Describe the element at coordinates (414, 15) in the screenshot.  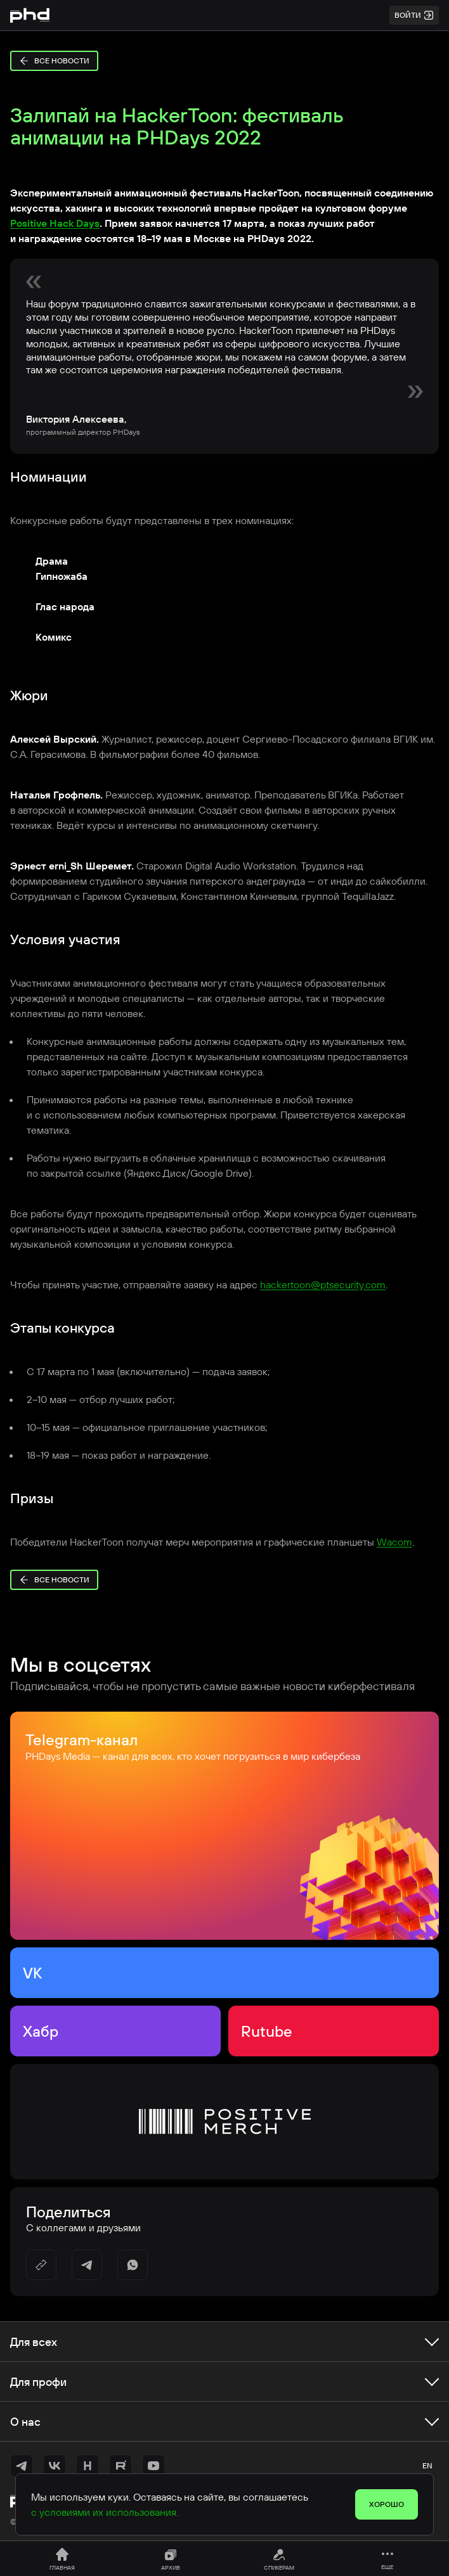
I see `Войти` at that location.